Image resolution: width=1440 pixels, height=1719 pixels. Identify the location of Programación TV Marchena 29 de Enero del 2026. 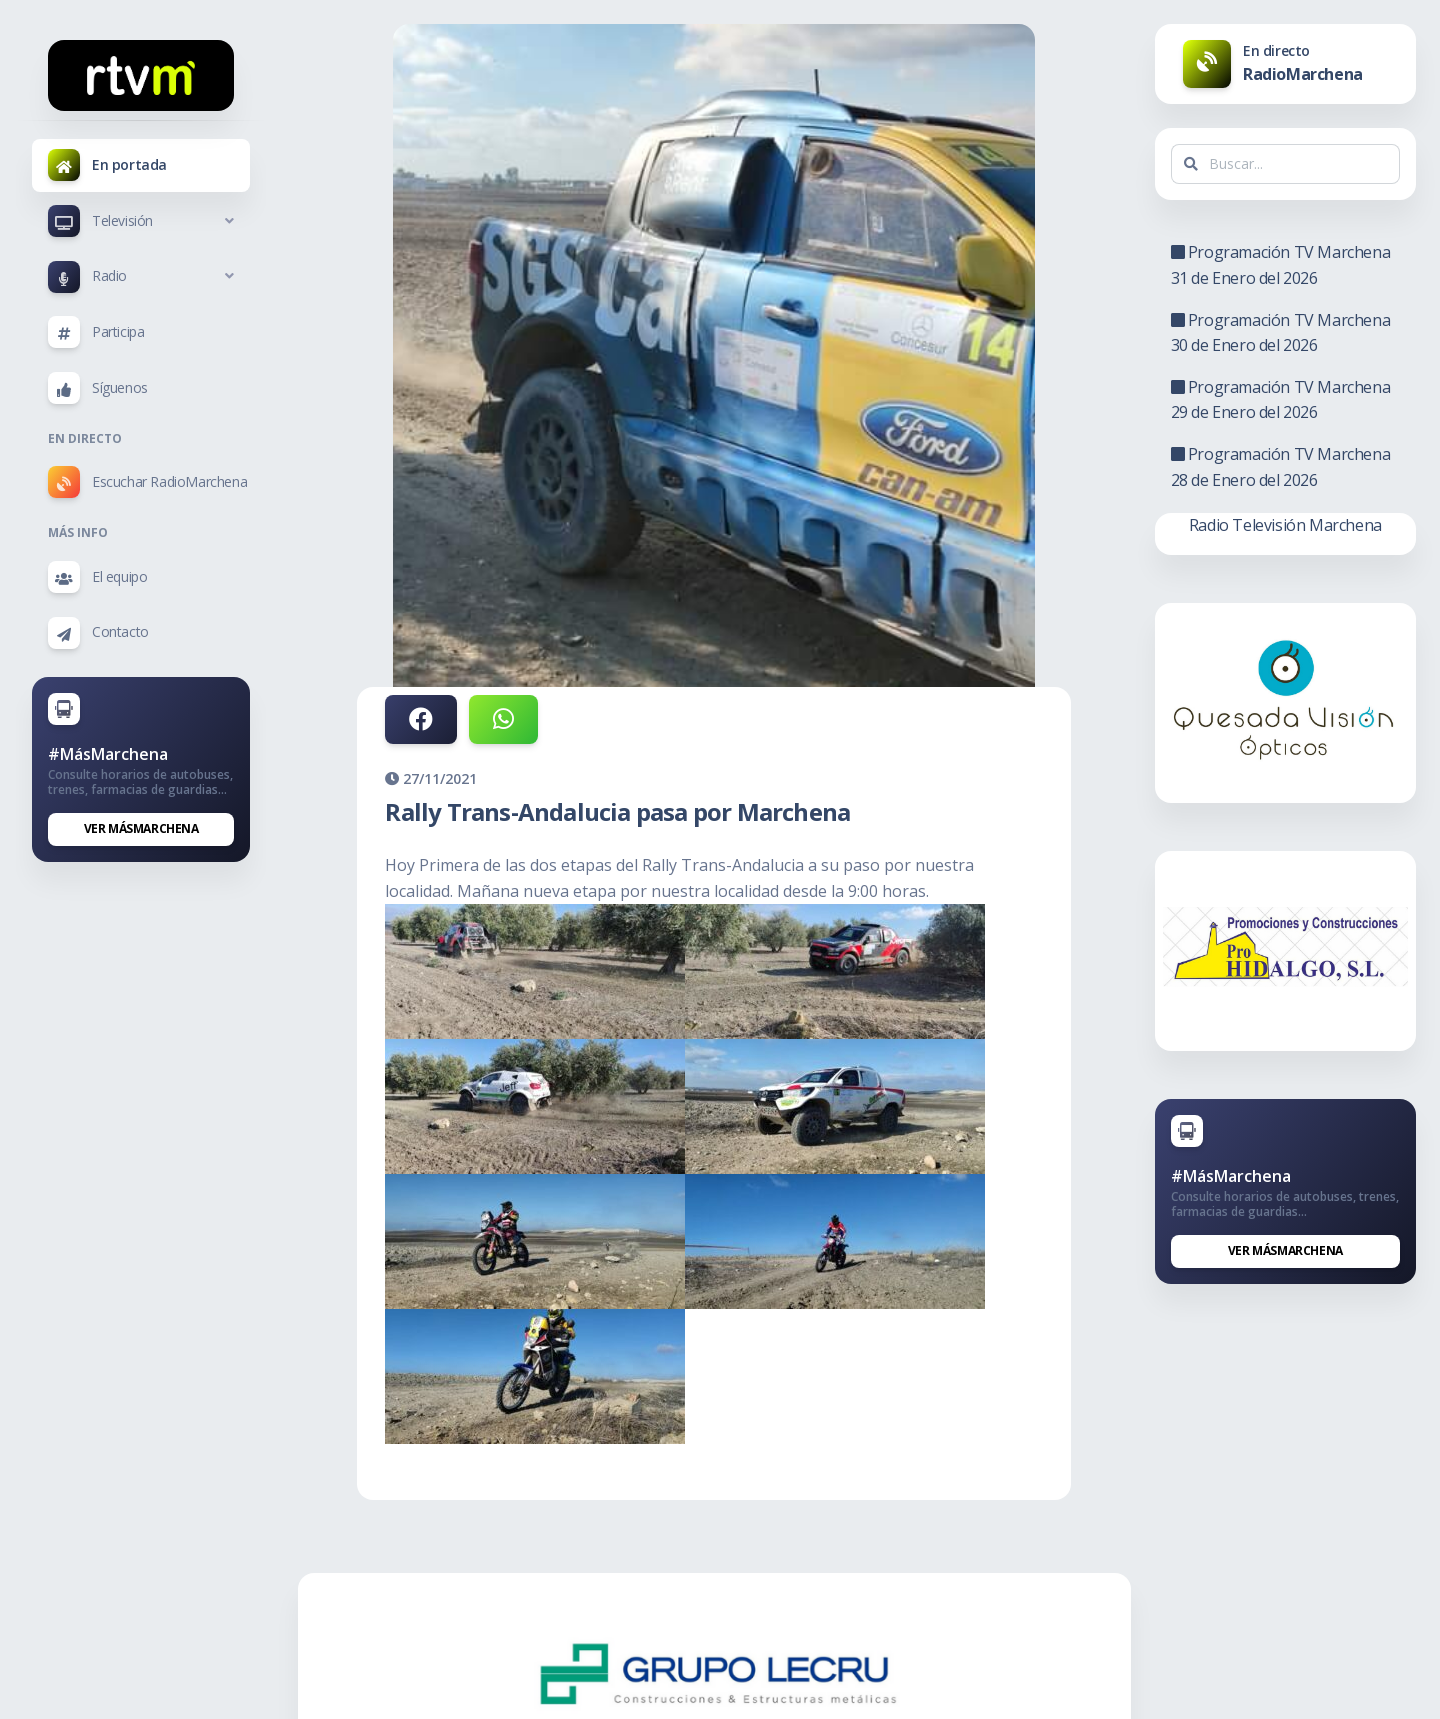
(1281, 400).